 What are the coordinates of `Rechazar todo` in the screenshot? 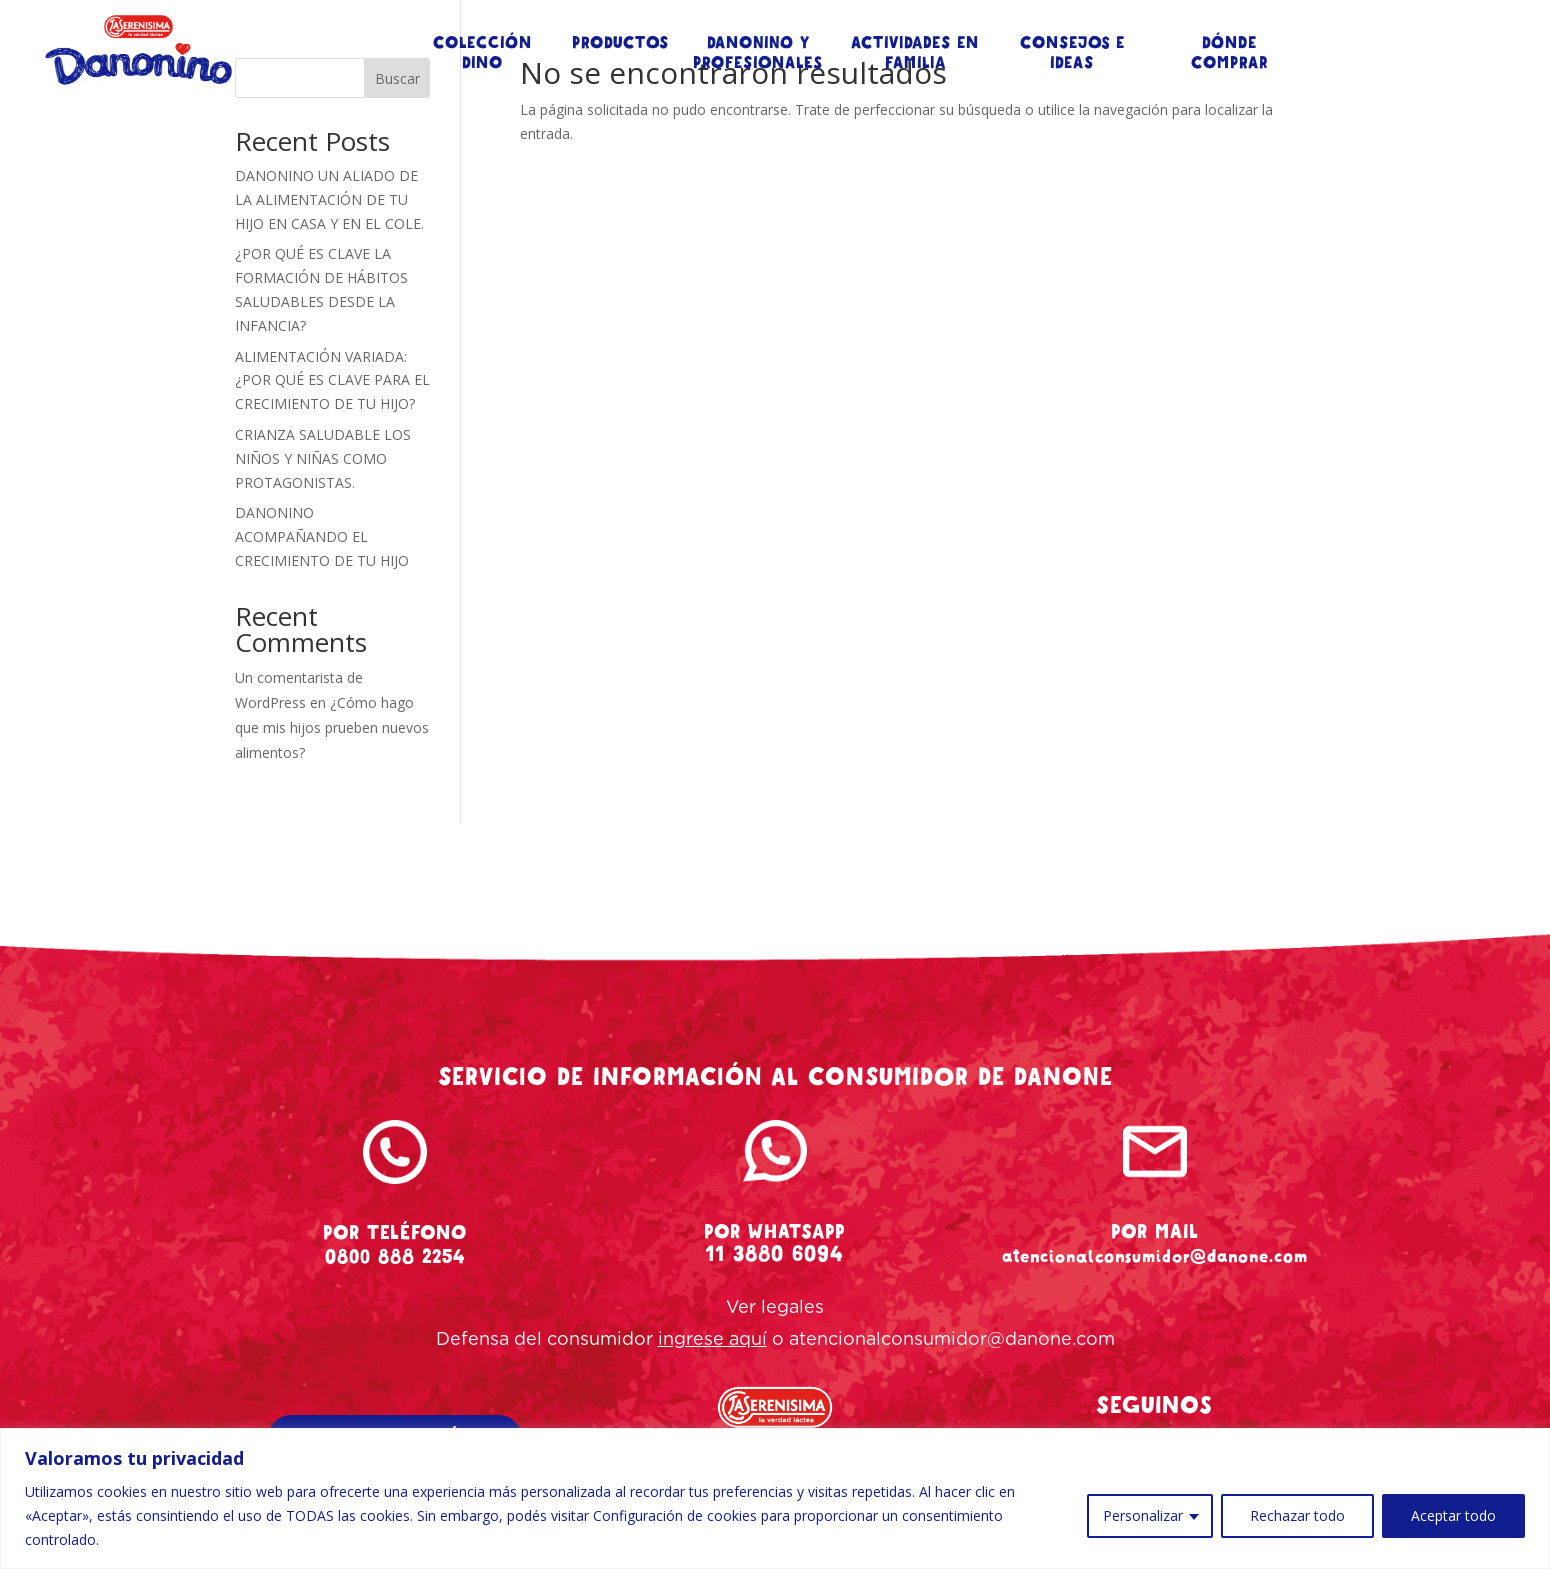 It's located at (1297, 1515).